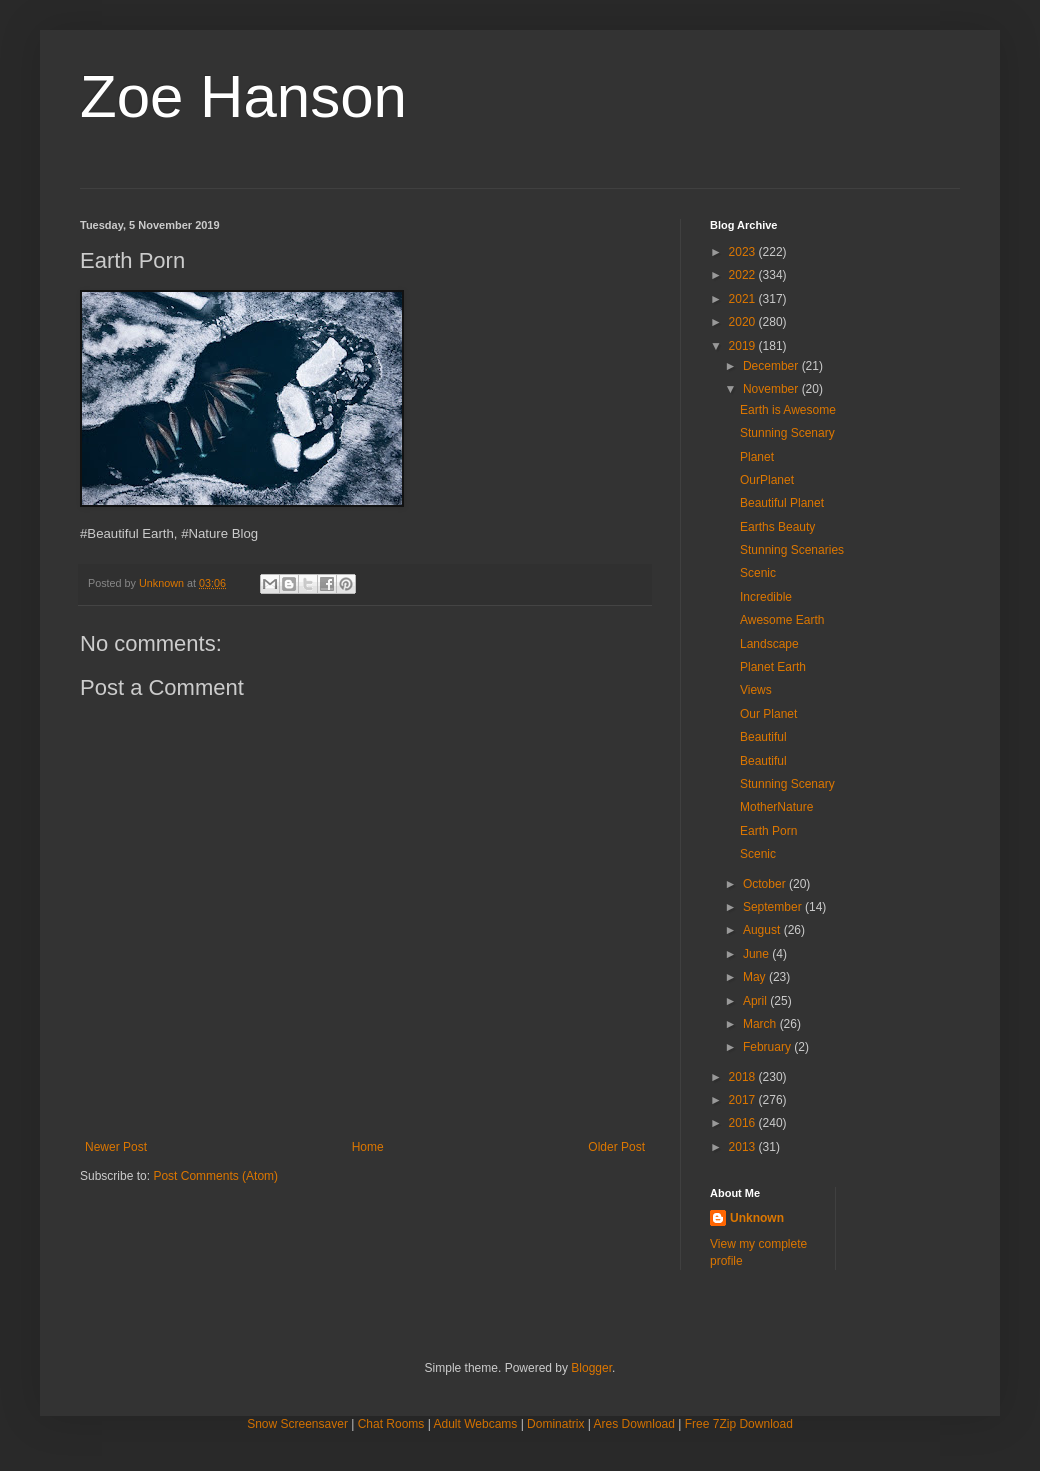 This screenshot has height=1471, width=1040. What do you see at coordinates (774, 907) in the screenshot?
I see `September` at bounding box center [774, 907].